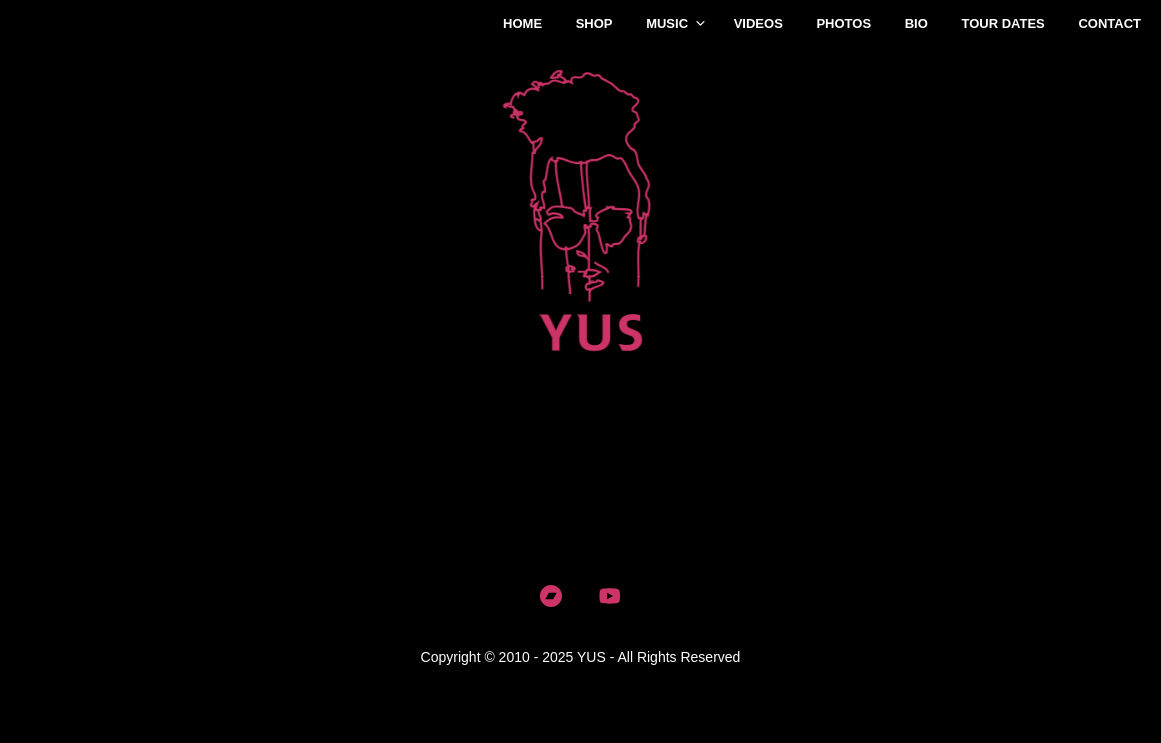 The width and height of the screenshot is (1161, 743). Describe the element at coordinates (758, 23) in the screenshot. I see `Videos` at that location.